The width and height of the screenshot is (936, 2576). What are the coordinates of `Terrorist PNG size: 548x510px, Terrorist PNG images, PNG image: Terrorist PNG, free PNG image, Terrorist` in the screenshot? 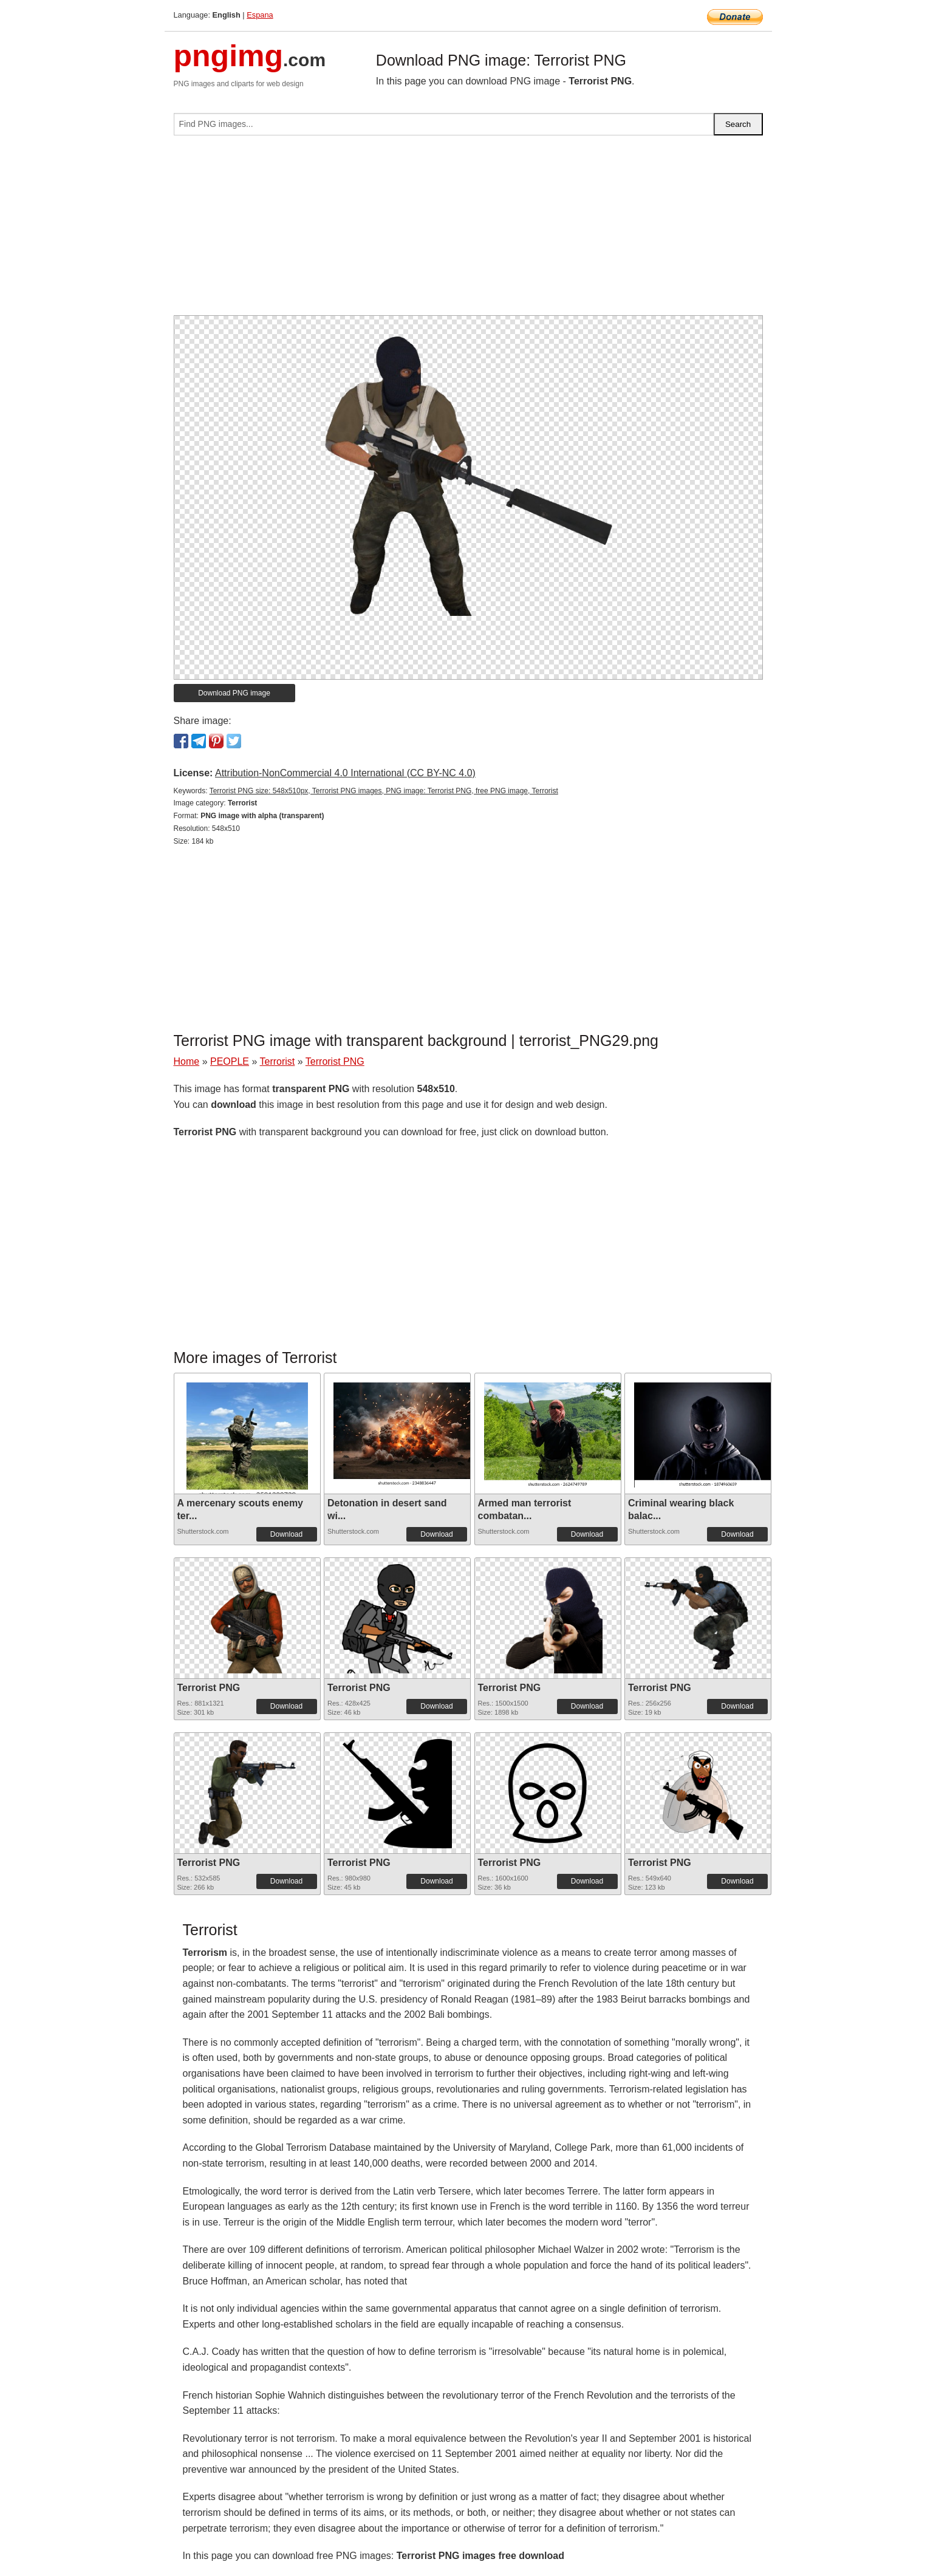 It's located at (384, 791).